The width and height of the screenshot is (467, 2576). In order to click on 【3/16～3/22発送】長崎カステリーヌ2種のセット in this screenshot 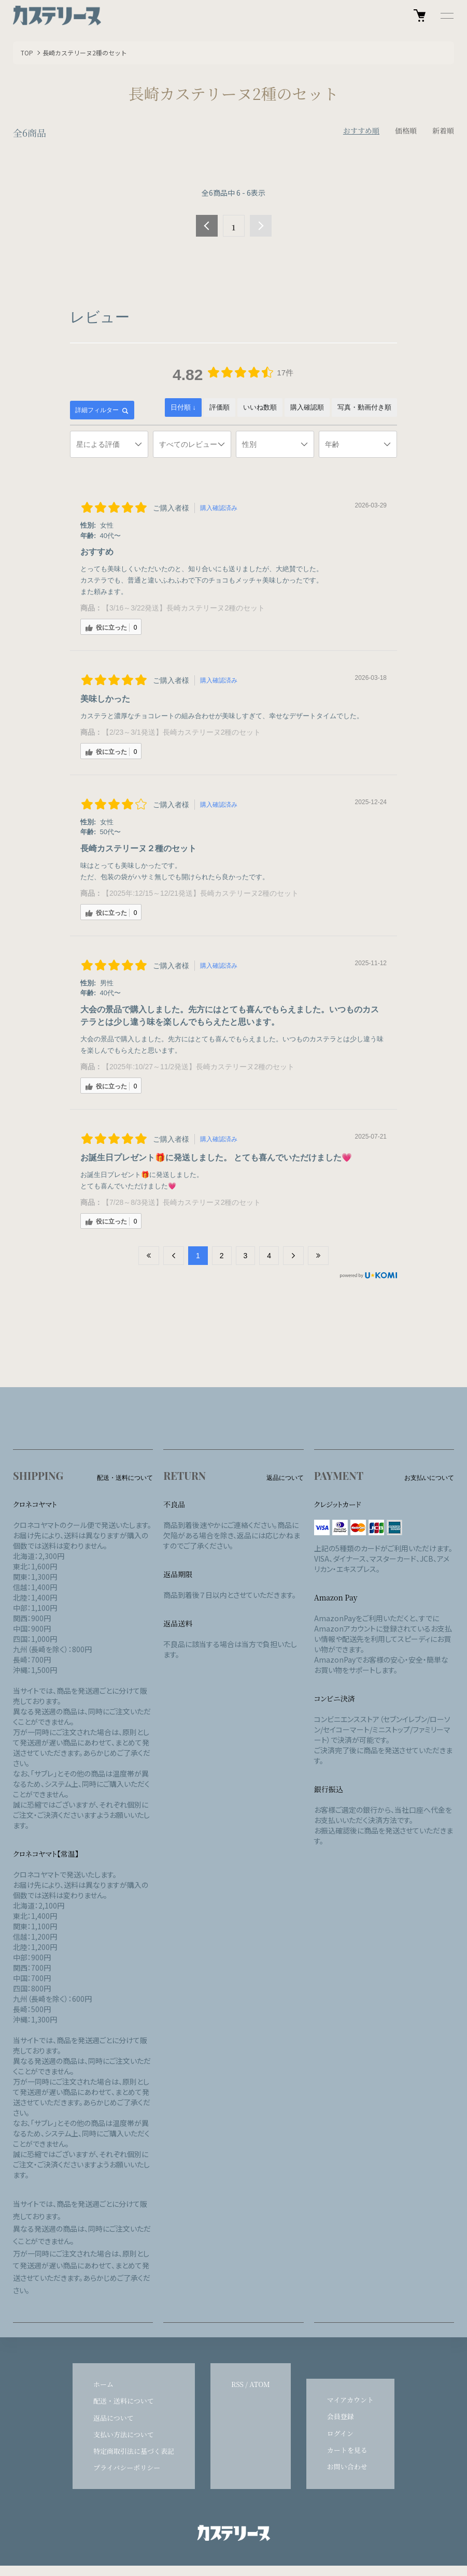, I will do `click(183, 608)`.